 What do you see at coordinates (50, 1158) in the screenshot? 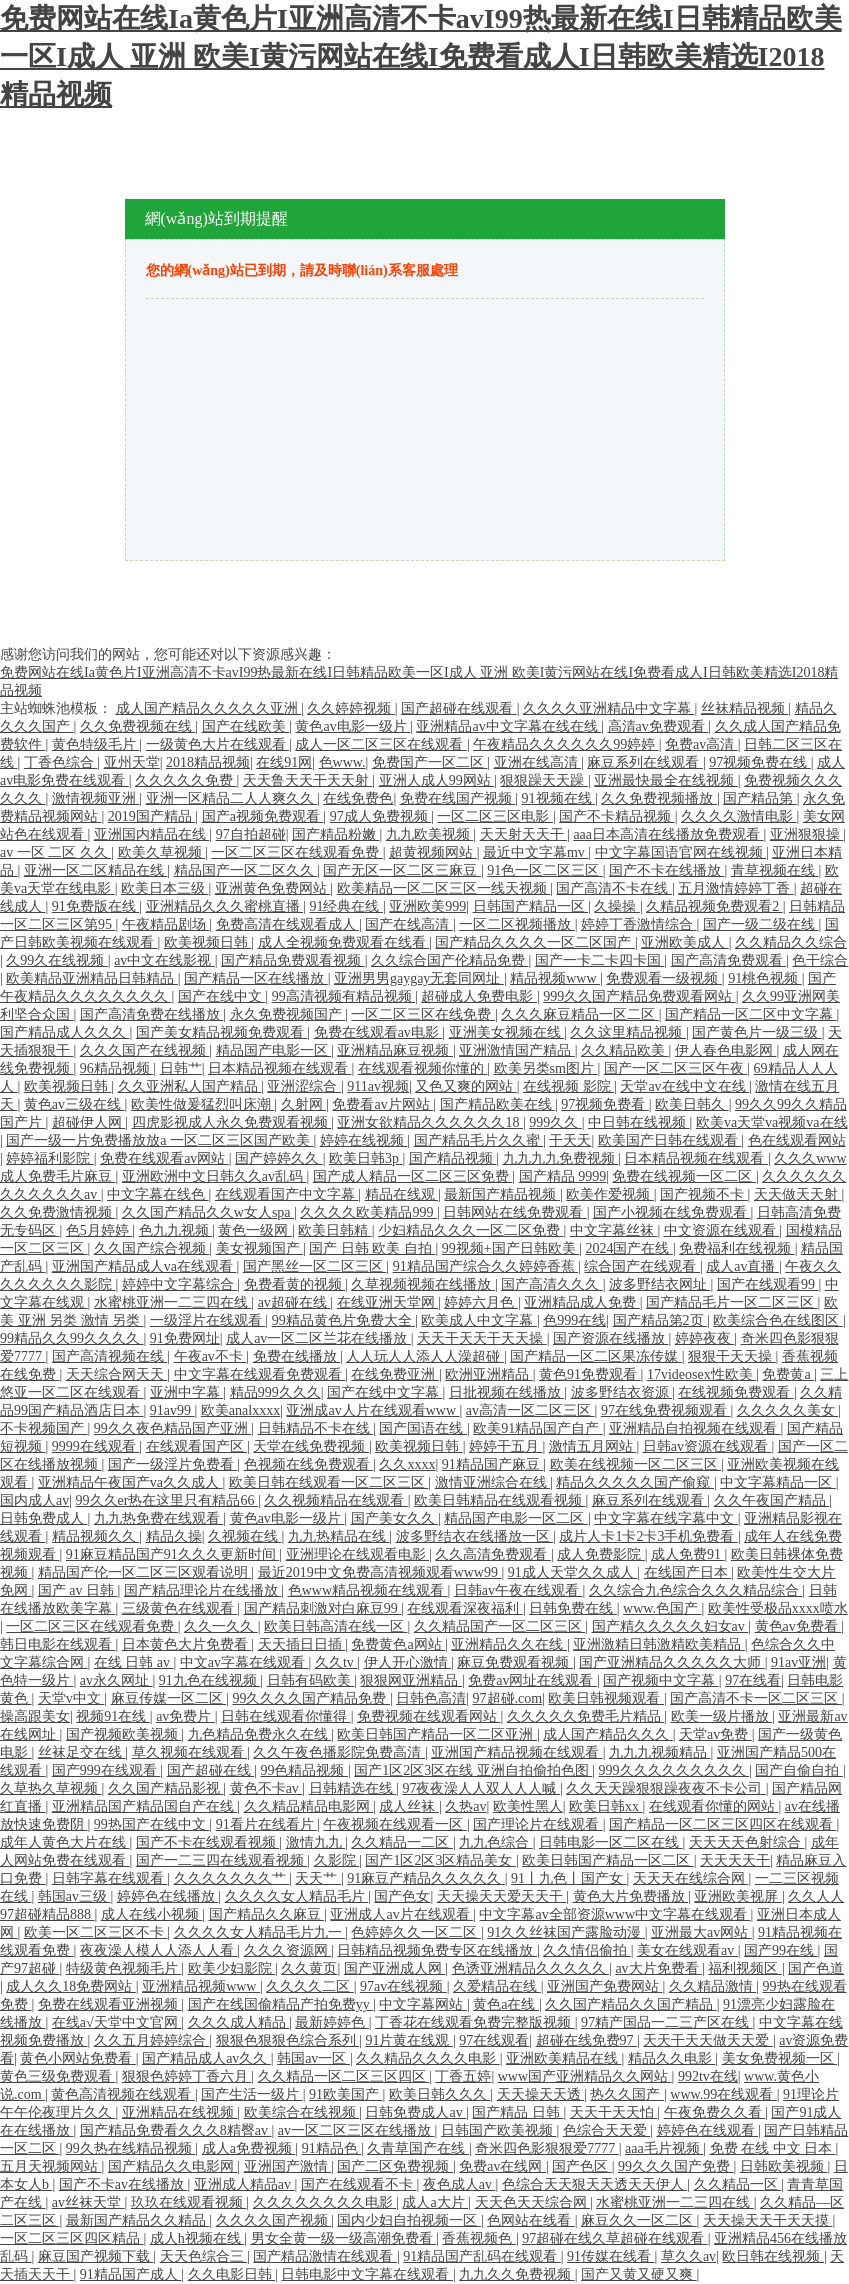
I see `婷婷福利影院` at bounding box center [50, 1158].